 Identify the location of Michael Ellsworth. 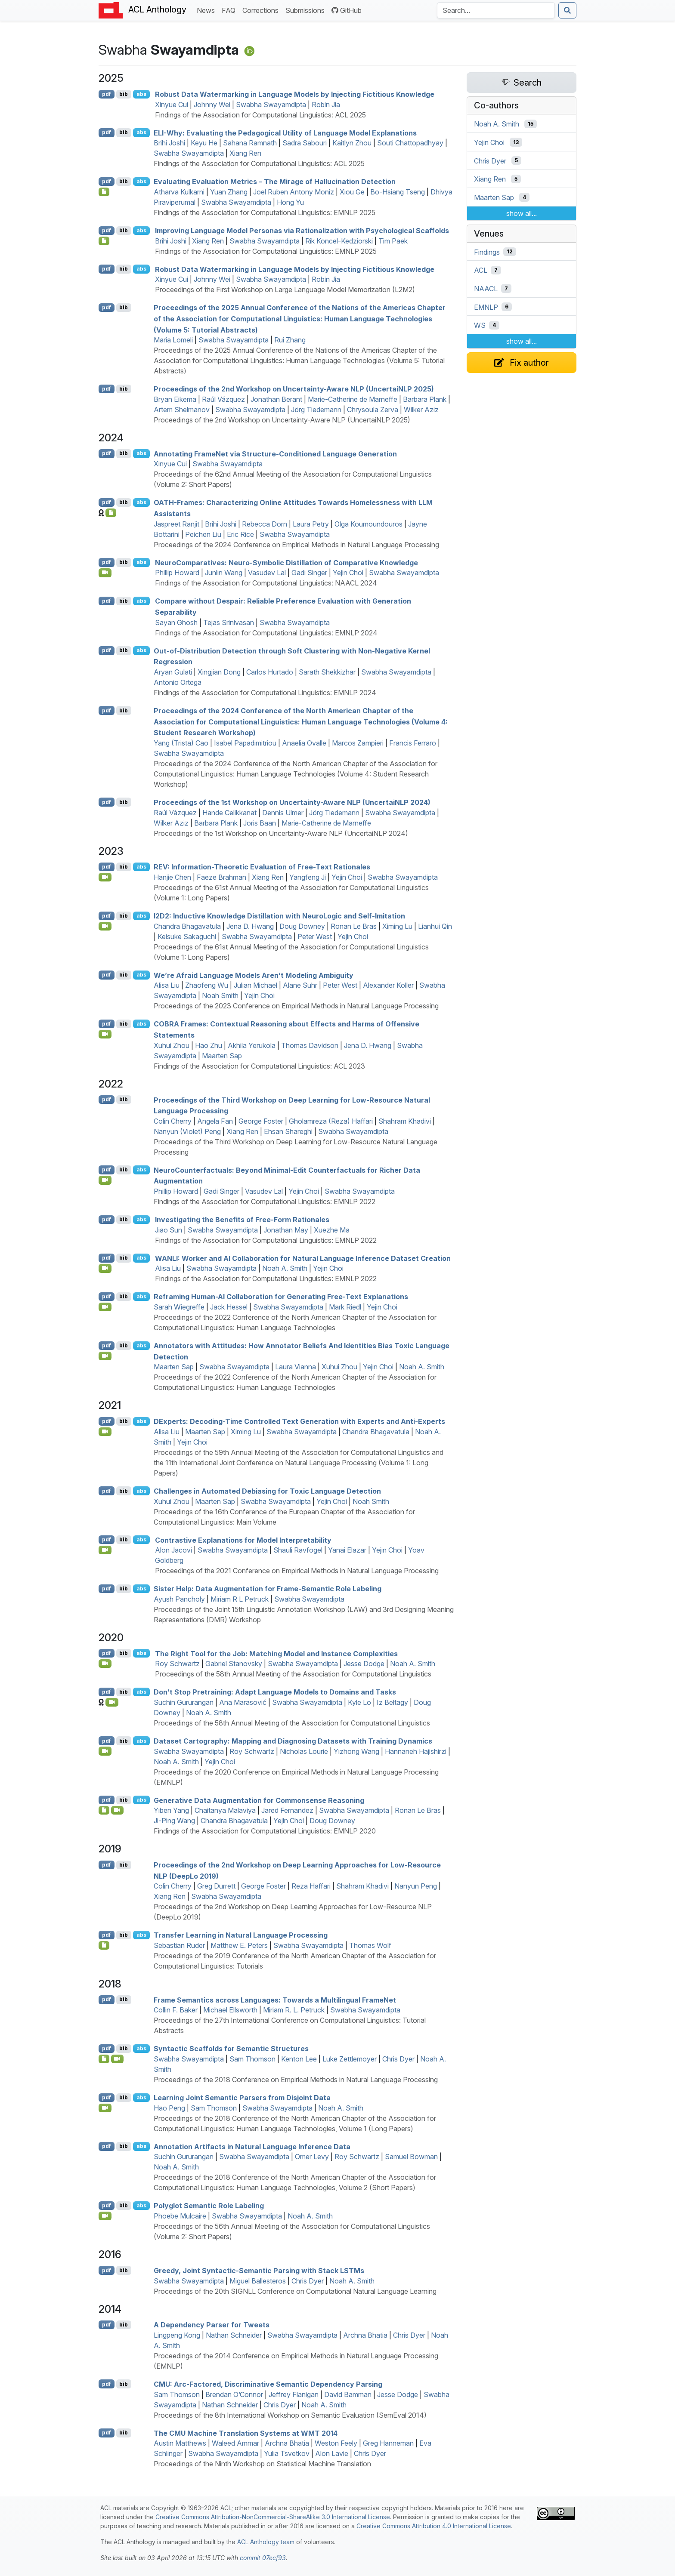
(230, 2010).